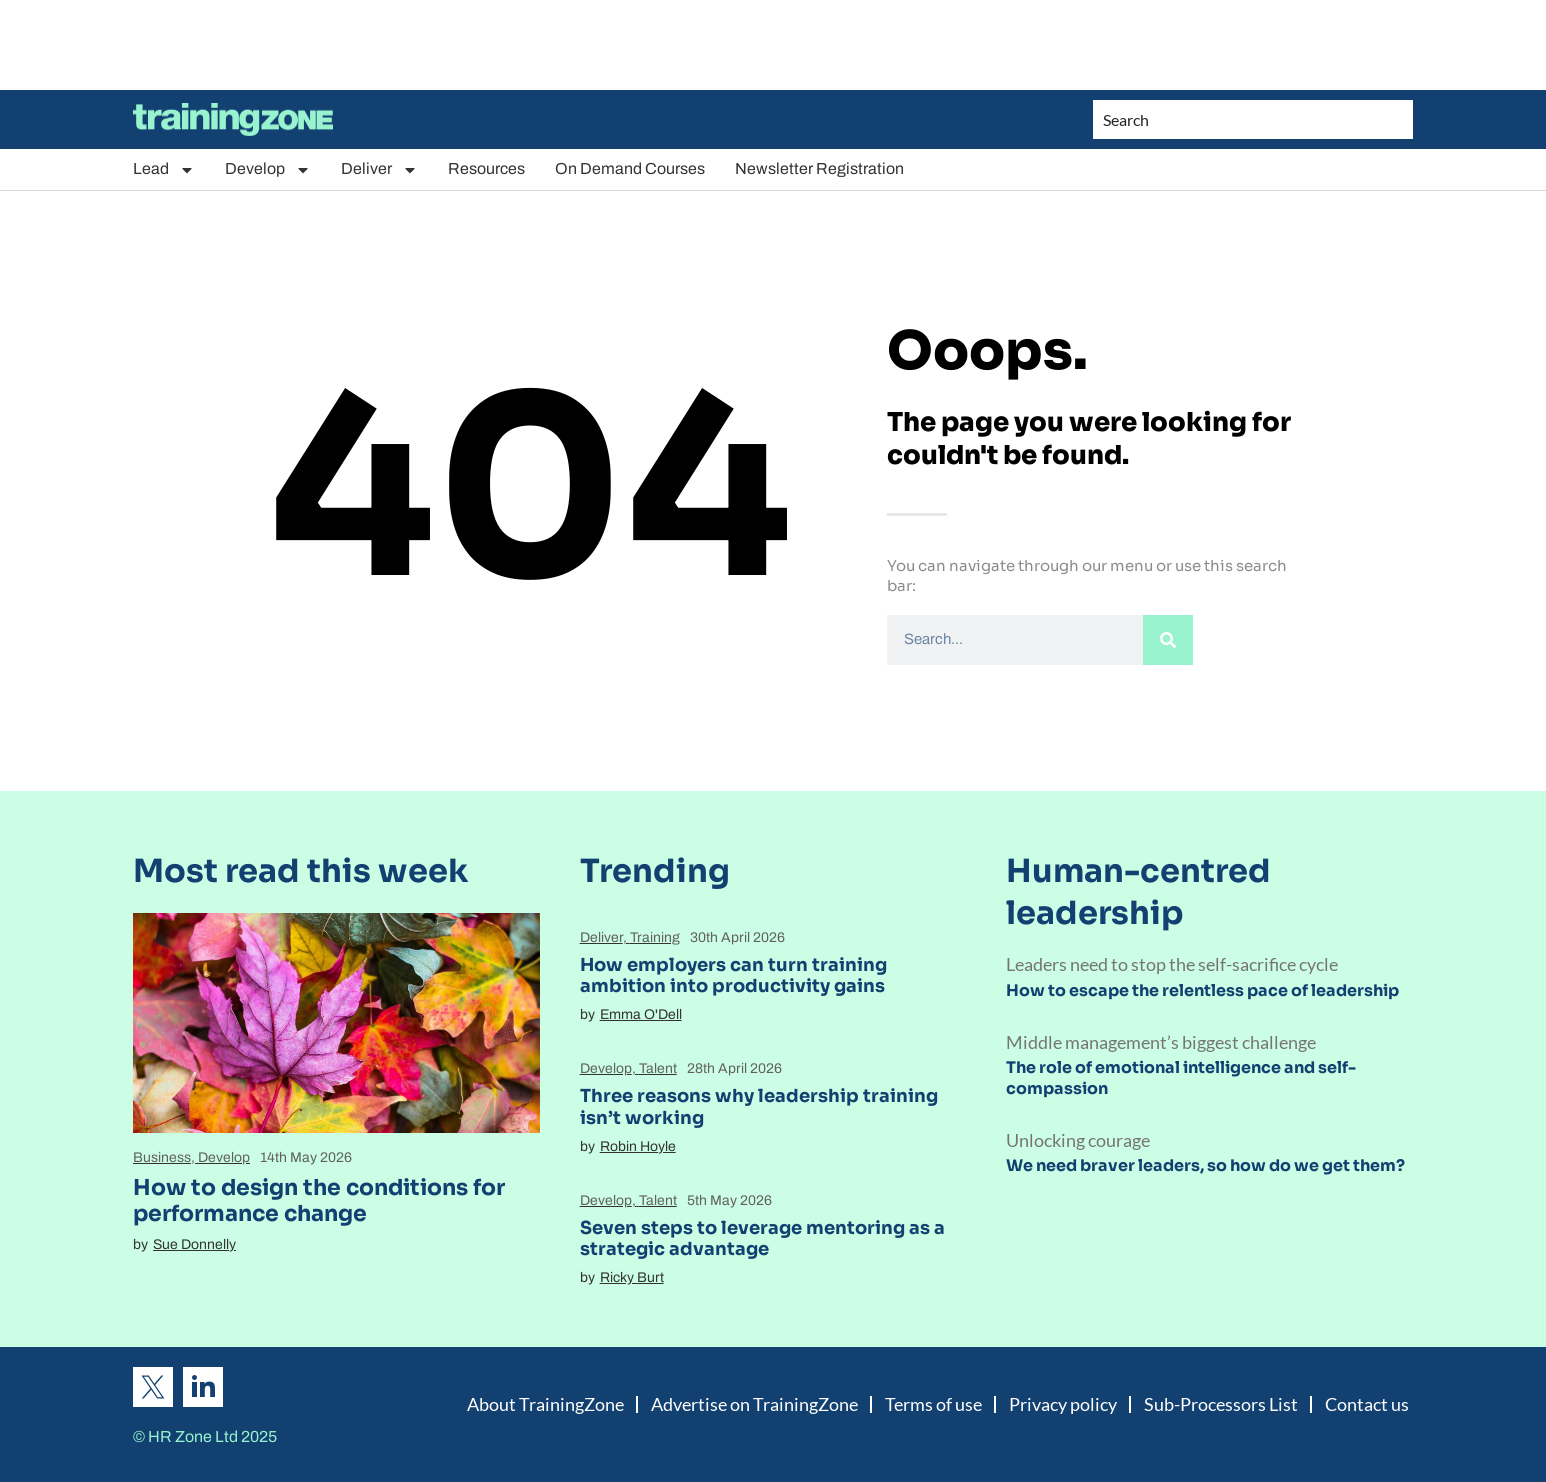 Image resolution: width=1546 pixels, height=1482 pixels. Describe the element at coordinates (1205, 1165) in the screenshot. I see `We need braver leaders, so how do we get them?` at that location.